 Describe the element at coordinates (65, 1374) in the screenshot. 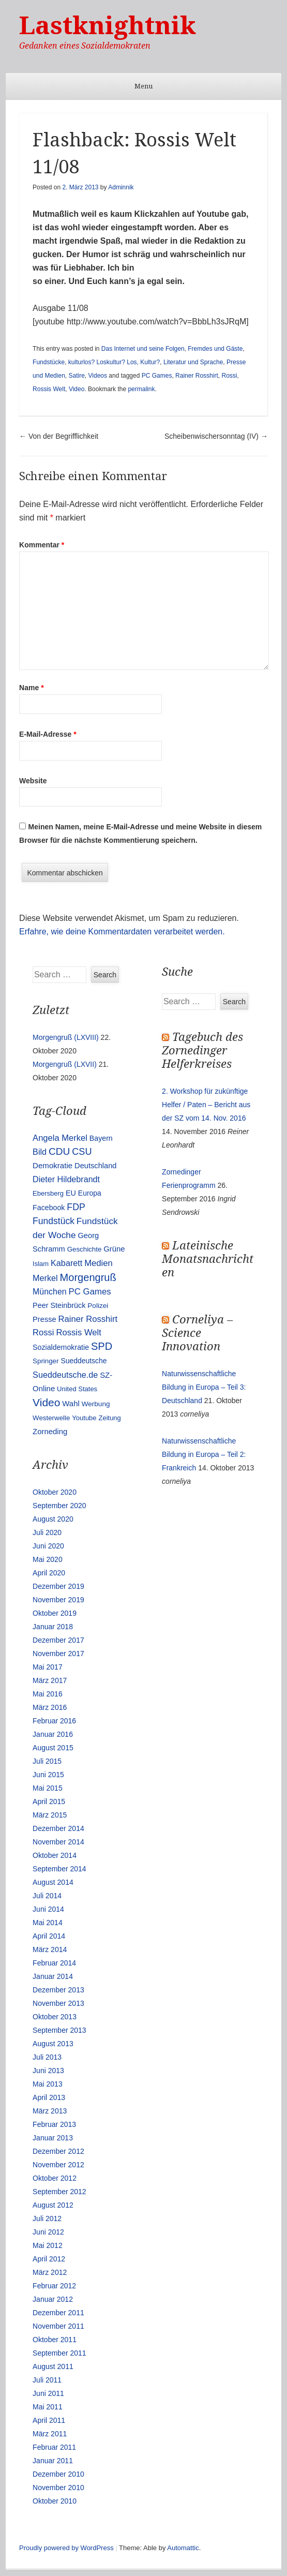

I see `Sueddeutsche.de [Sueddeutsche.de (25 Einträge)]` at that location.